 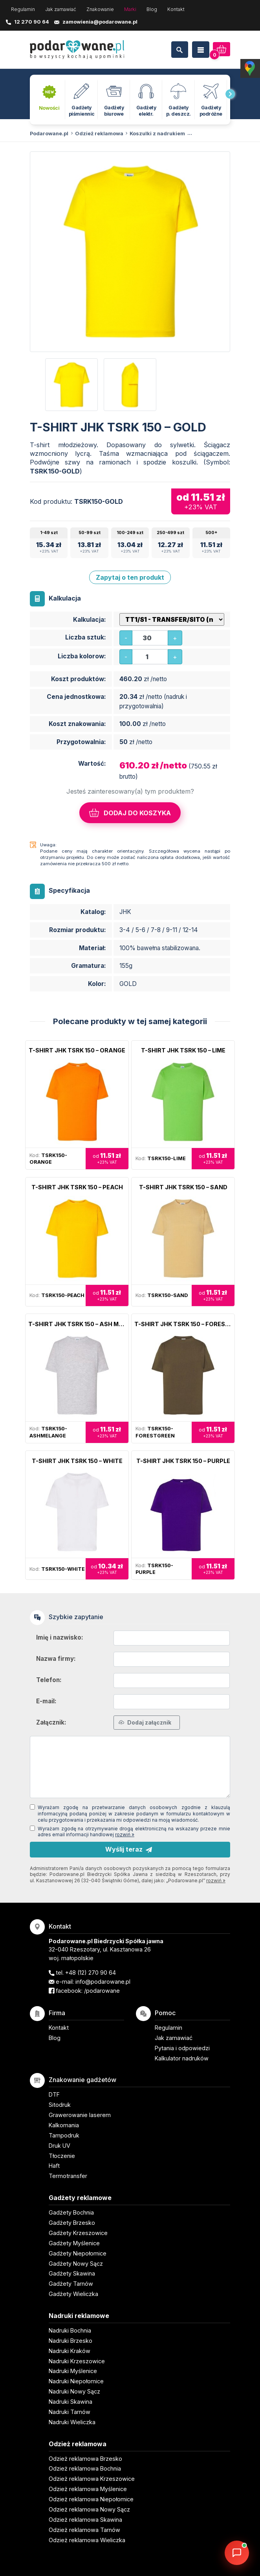 I want to click on Kalkomania, so click(x=64, y=2125).